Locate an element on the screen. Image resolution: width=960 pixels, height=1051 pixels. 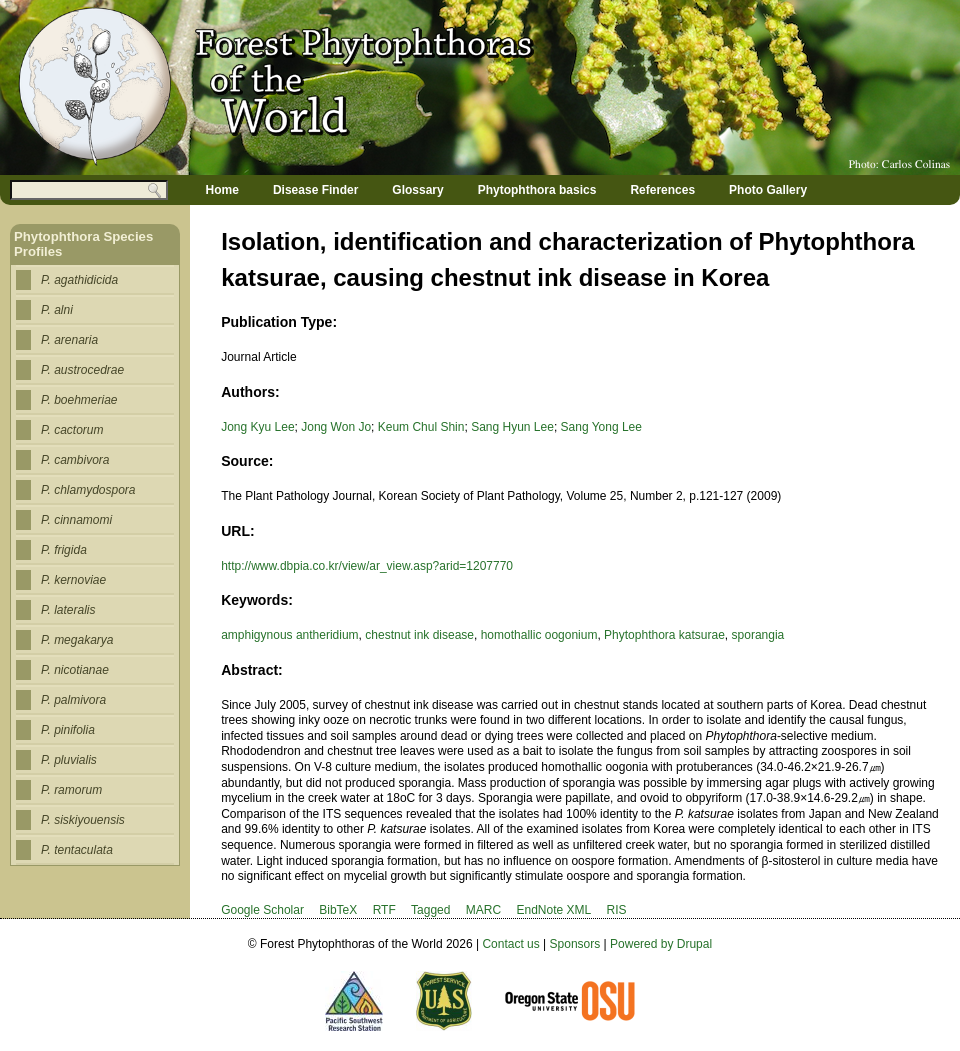
Disease Finder is located at coordinates (315, 190).